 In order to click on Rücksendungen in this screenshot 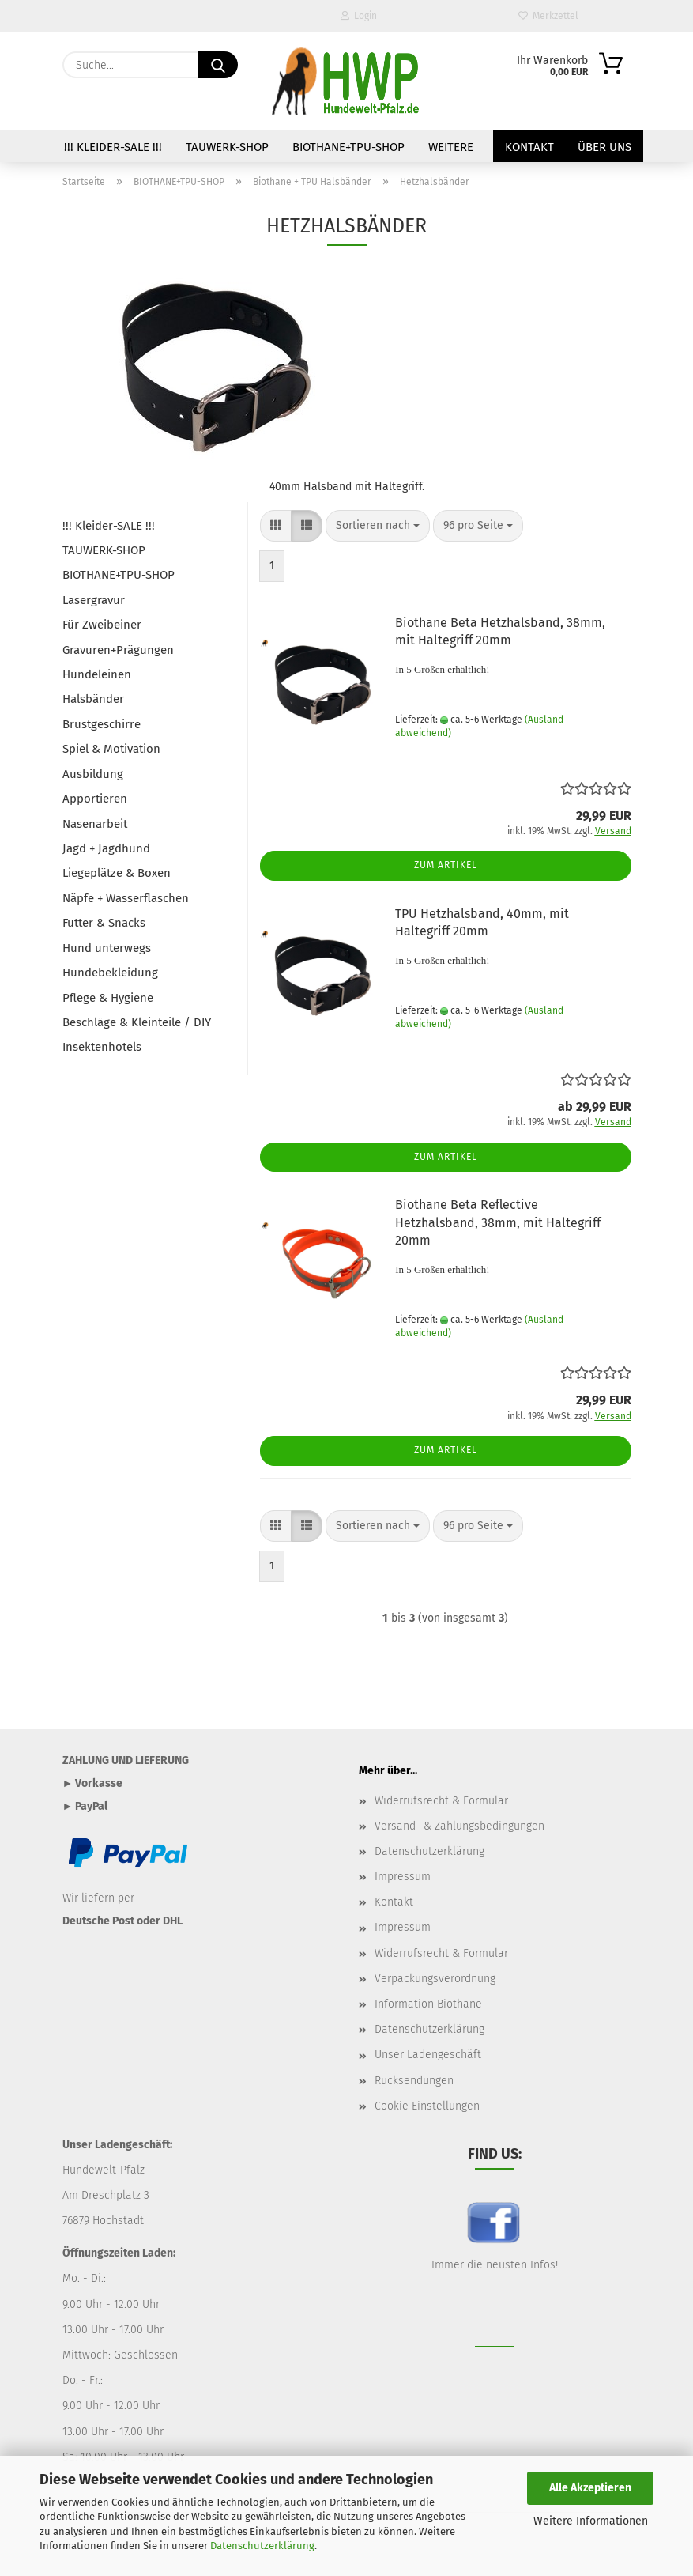, I will do `click(414, 2080)`.